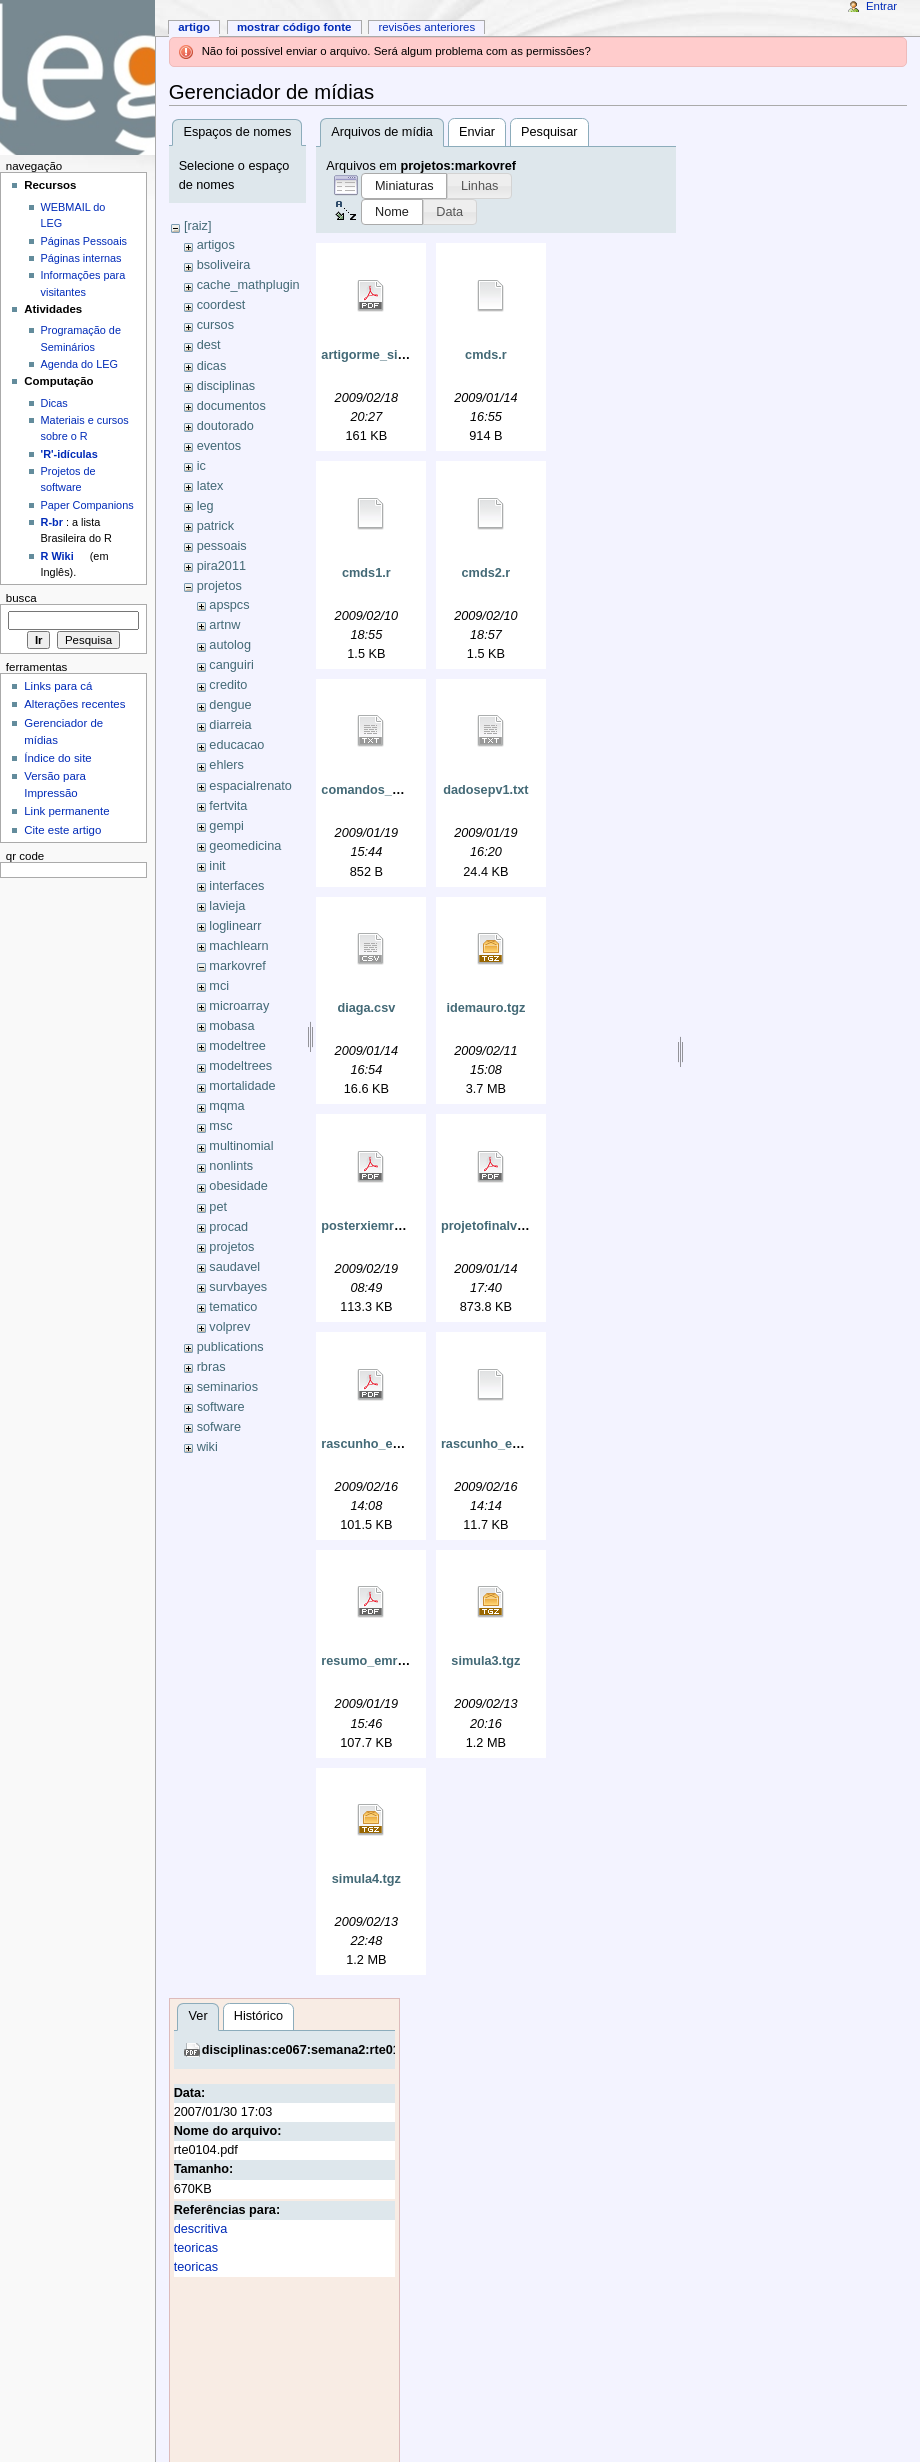 The height and width of the screenshot is (2462, 920). I want to click on bsoliveira, so click(224, 265).